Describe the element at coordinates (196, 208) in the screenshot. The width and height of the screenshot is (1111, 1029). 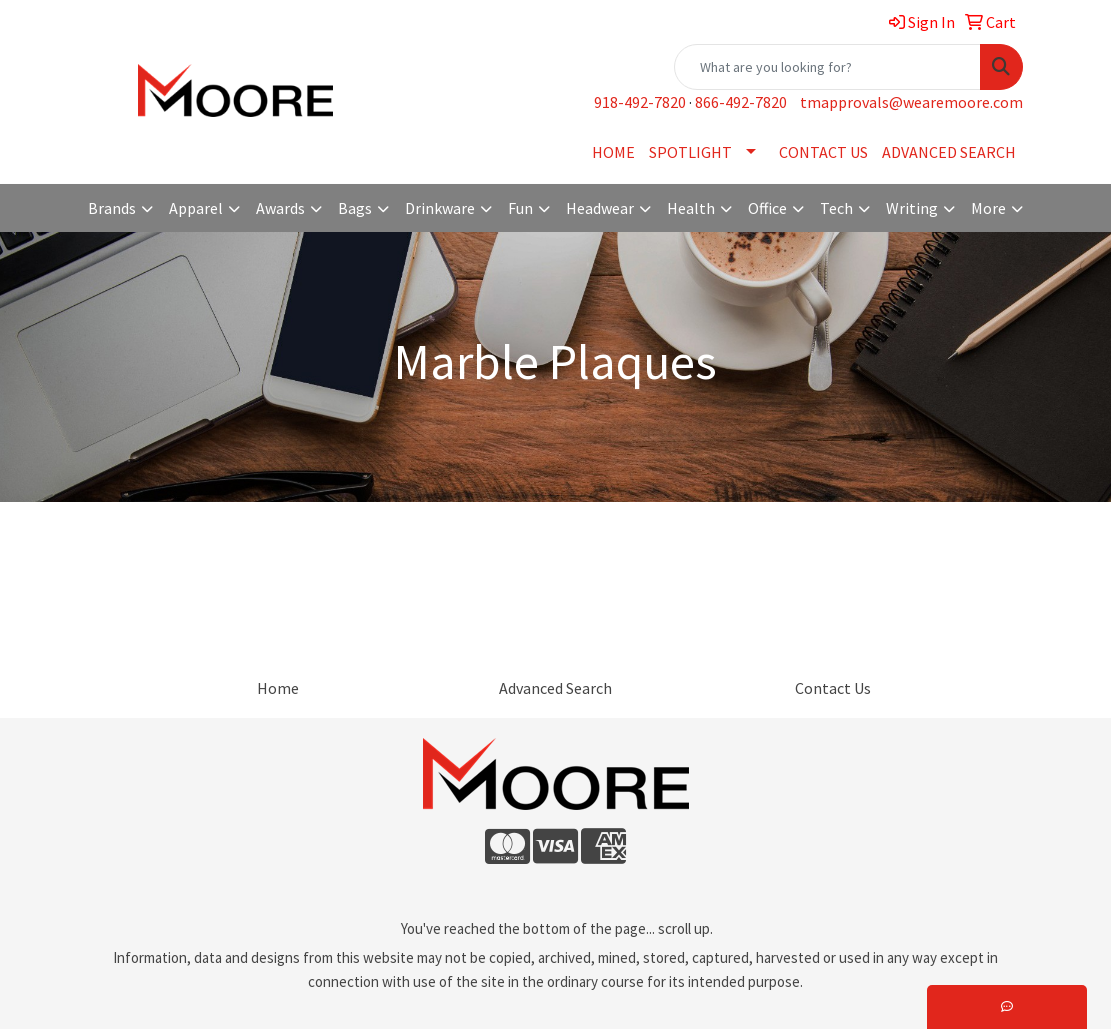
I see `Apparel [button]` at that location.